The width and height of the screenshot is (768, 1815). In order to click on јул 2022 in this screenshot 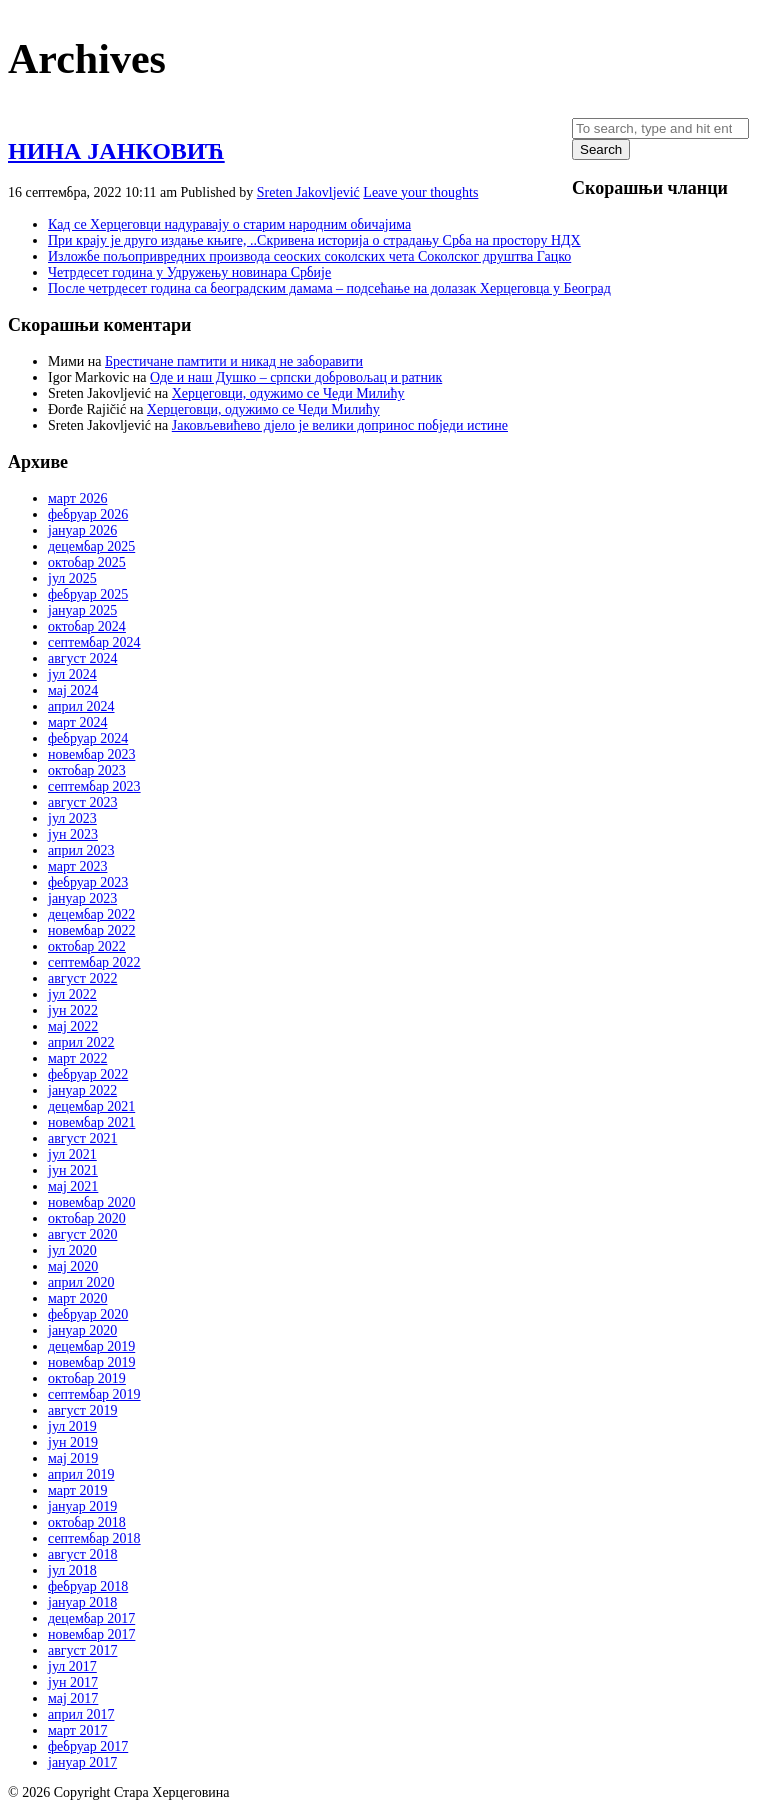, I will do `click(72, 994)`.